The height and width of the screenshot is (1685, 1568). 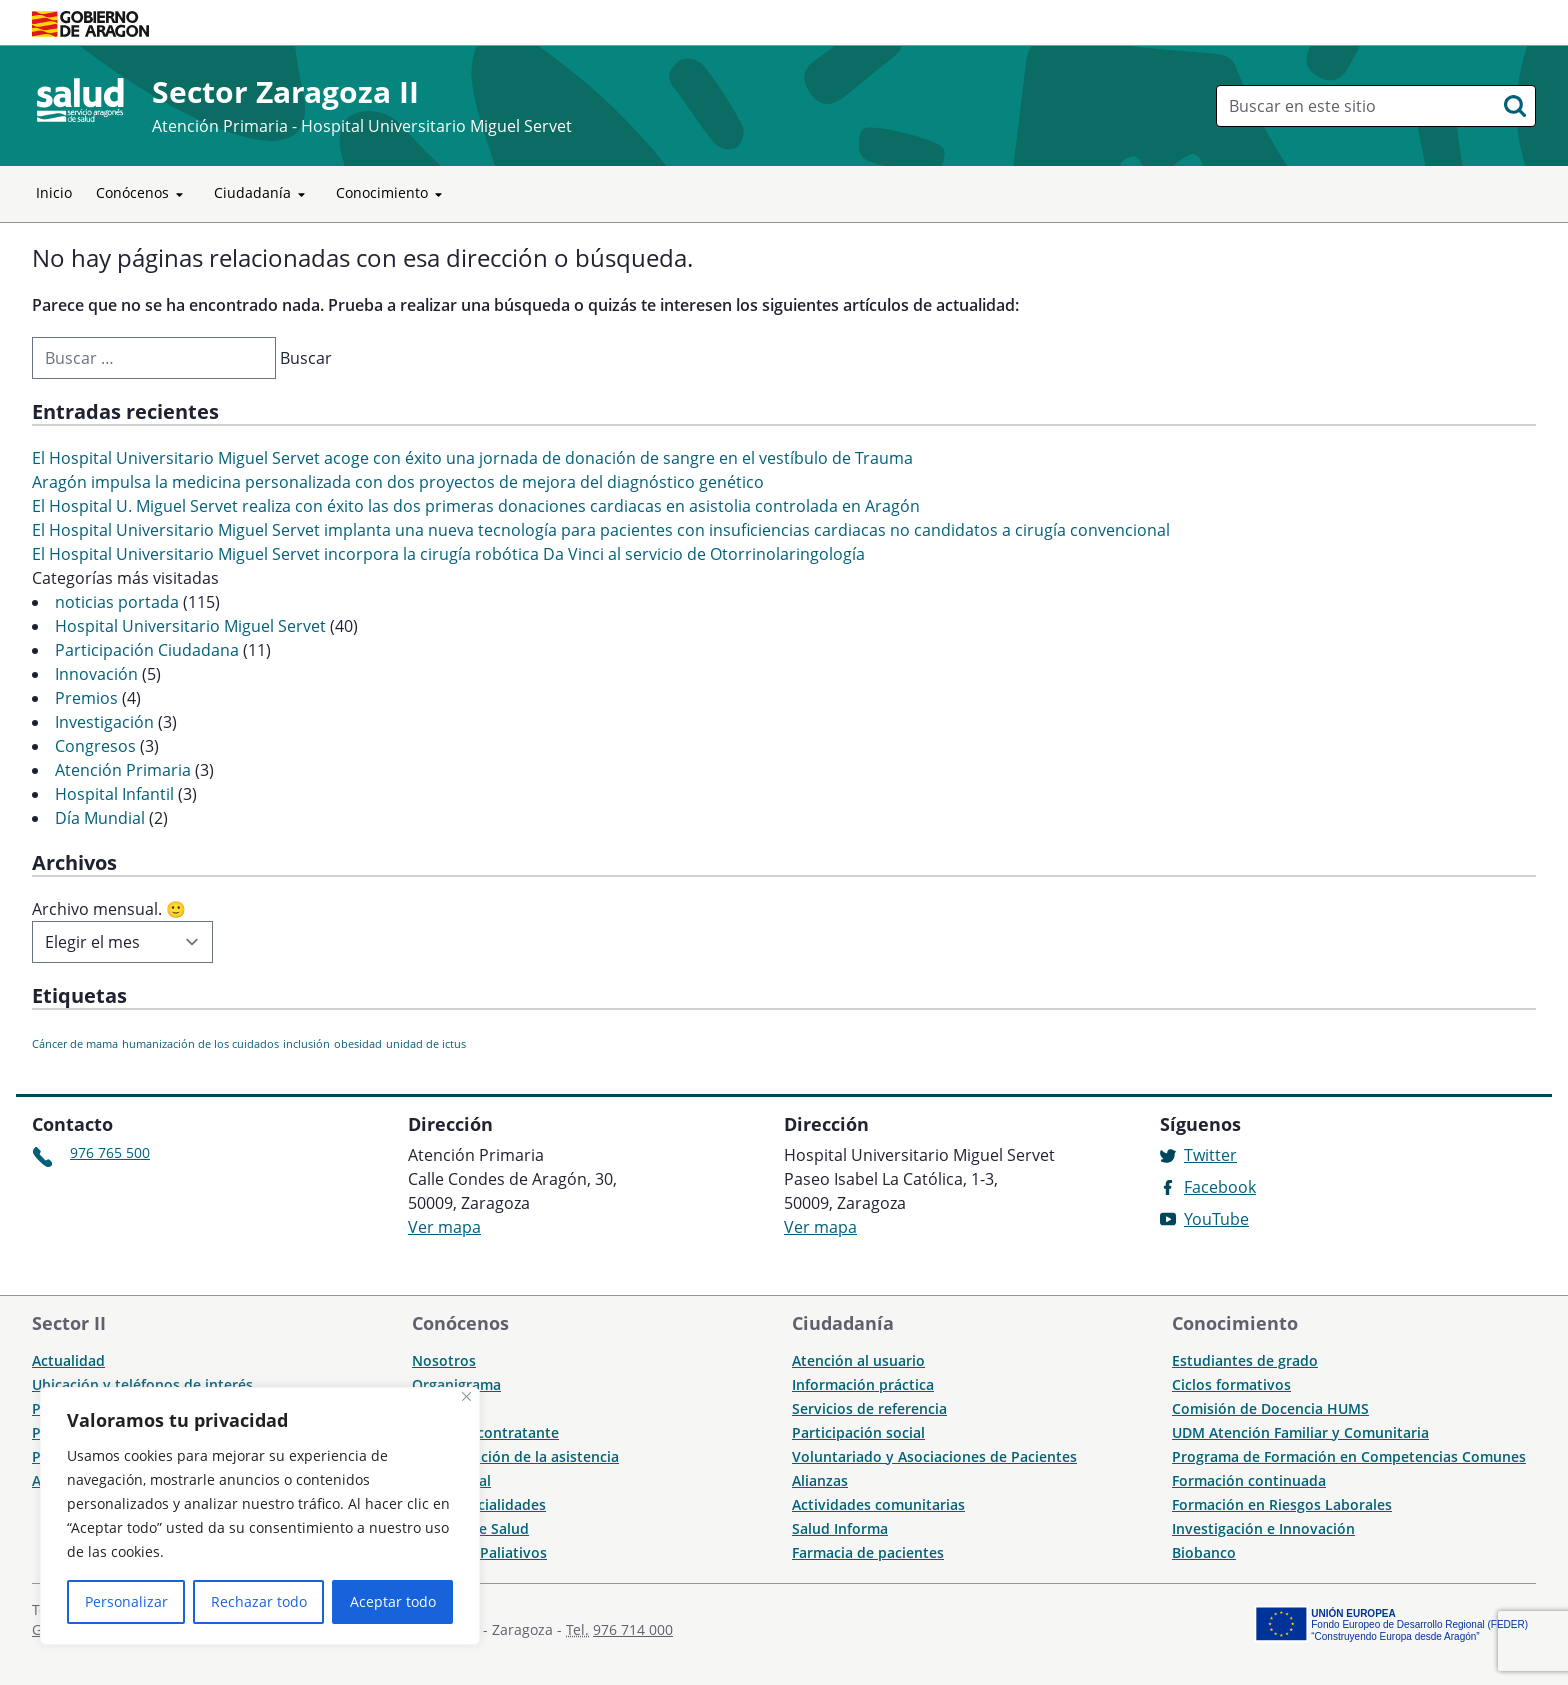 What do you see at coordinates (1300, 1432) in the screenshot?
I see `UDM Atención Familiar y Comunitaria` at bounding box center [1300, 1432].